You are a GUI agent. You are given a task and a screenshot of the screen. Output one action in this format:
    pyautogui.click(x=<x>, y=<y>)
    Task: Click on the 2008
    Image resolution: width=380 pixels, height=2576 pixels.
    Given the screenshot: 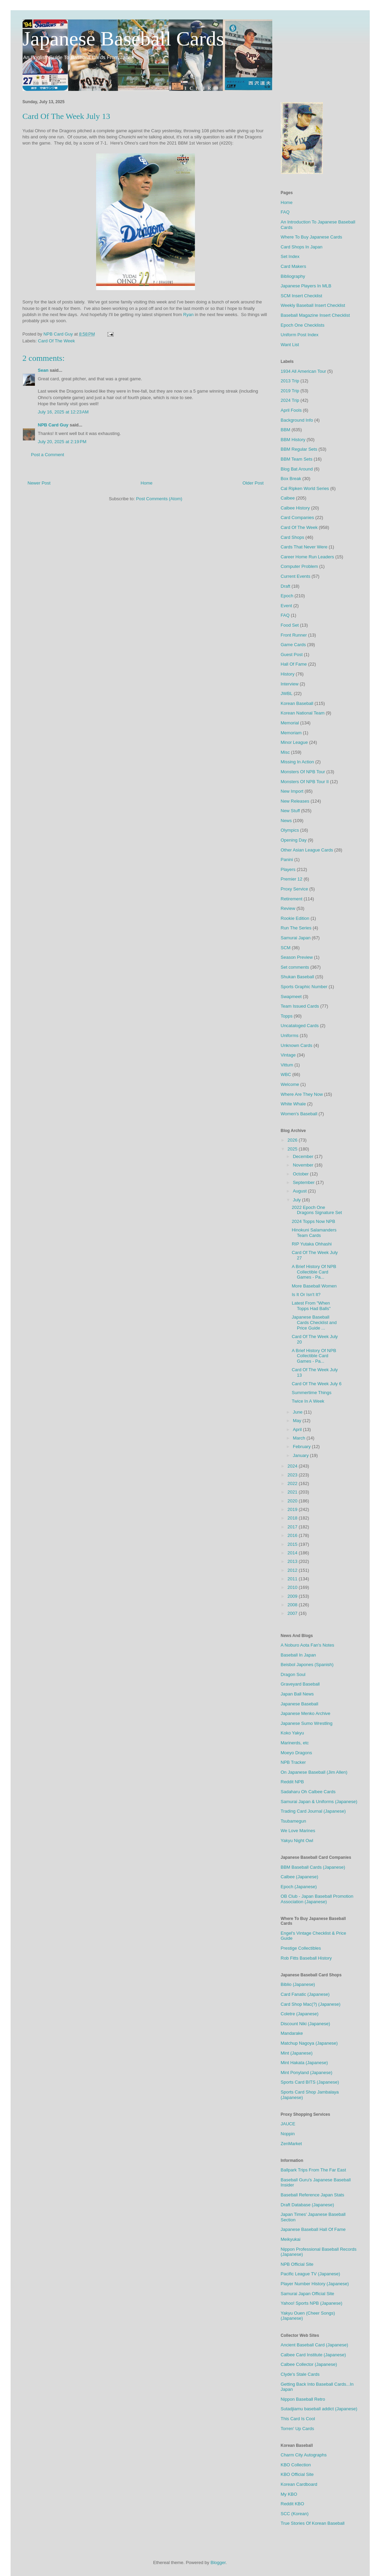 What is the action you would take?
    pyautogui.click(x=293, y=1604)
    